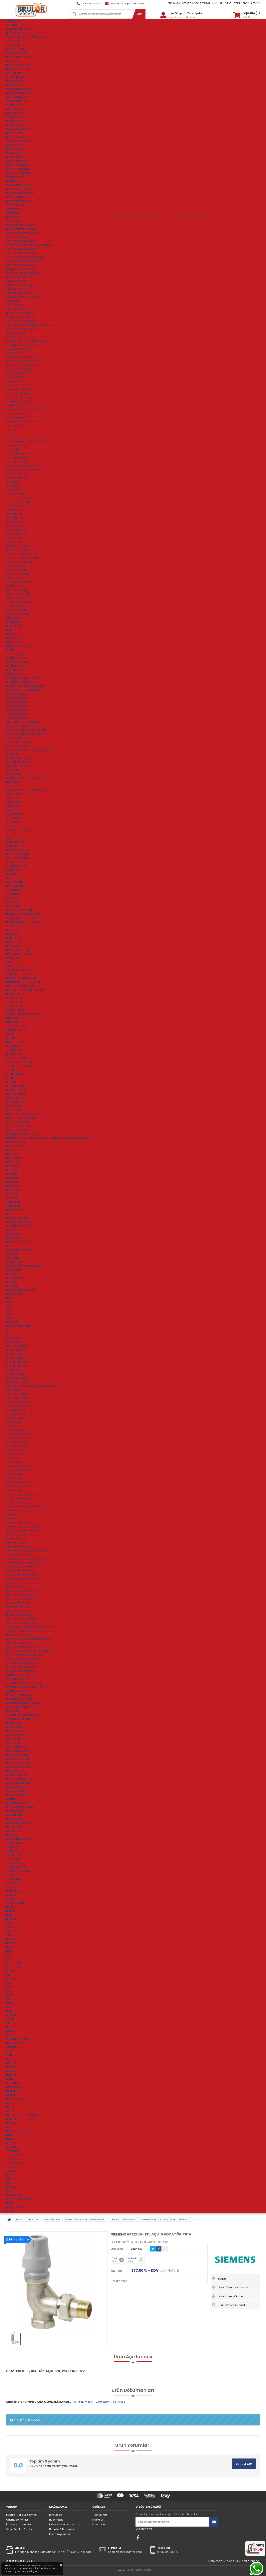 The image size is (266, 2576). What do you see at coordinates (18, 2131) in the screenshot?
I see `SİSTEM DOĞALGAZ` at bounding box center [18, 2131].